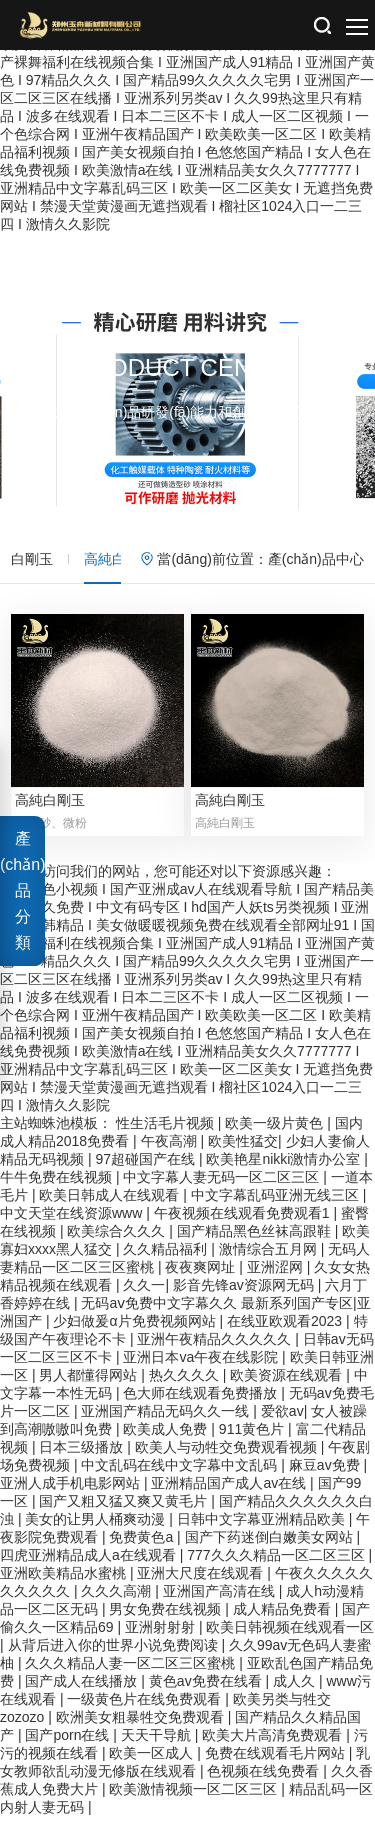 The width and height of the screenshot is (375, 1832). What do you see at coordinates (186, 1390) in the screenshot?
I see `热久久久久` at bounding box center [186, 1390].